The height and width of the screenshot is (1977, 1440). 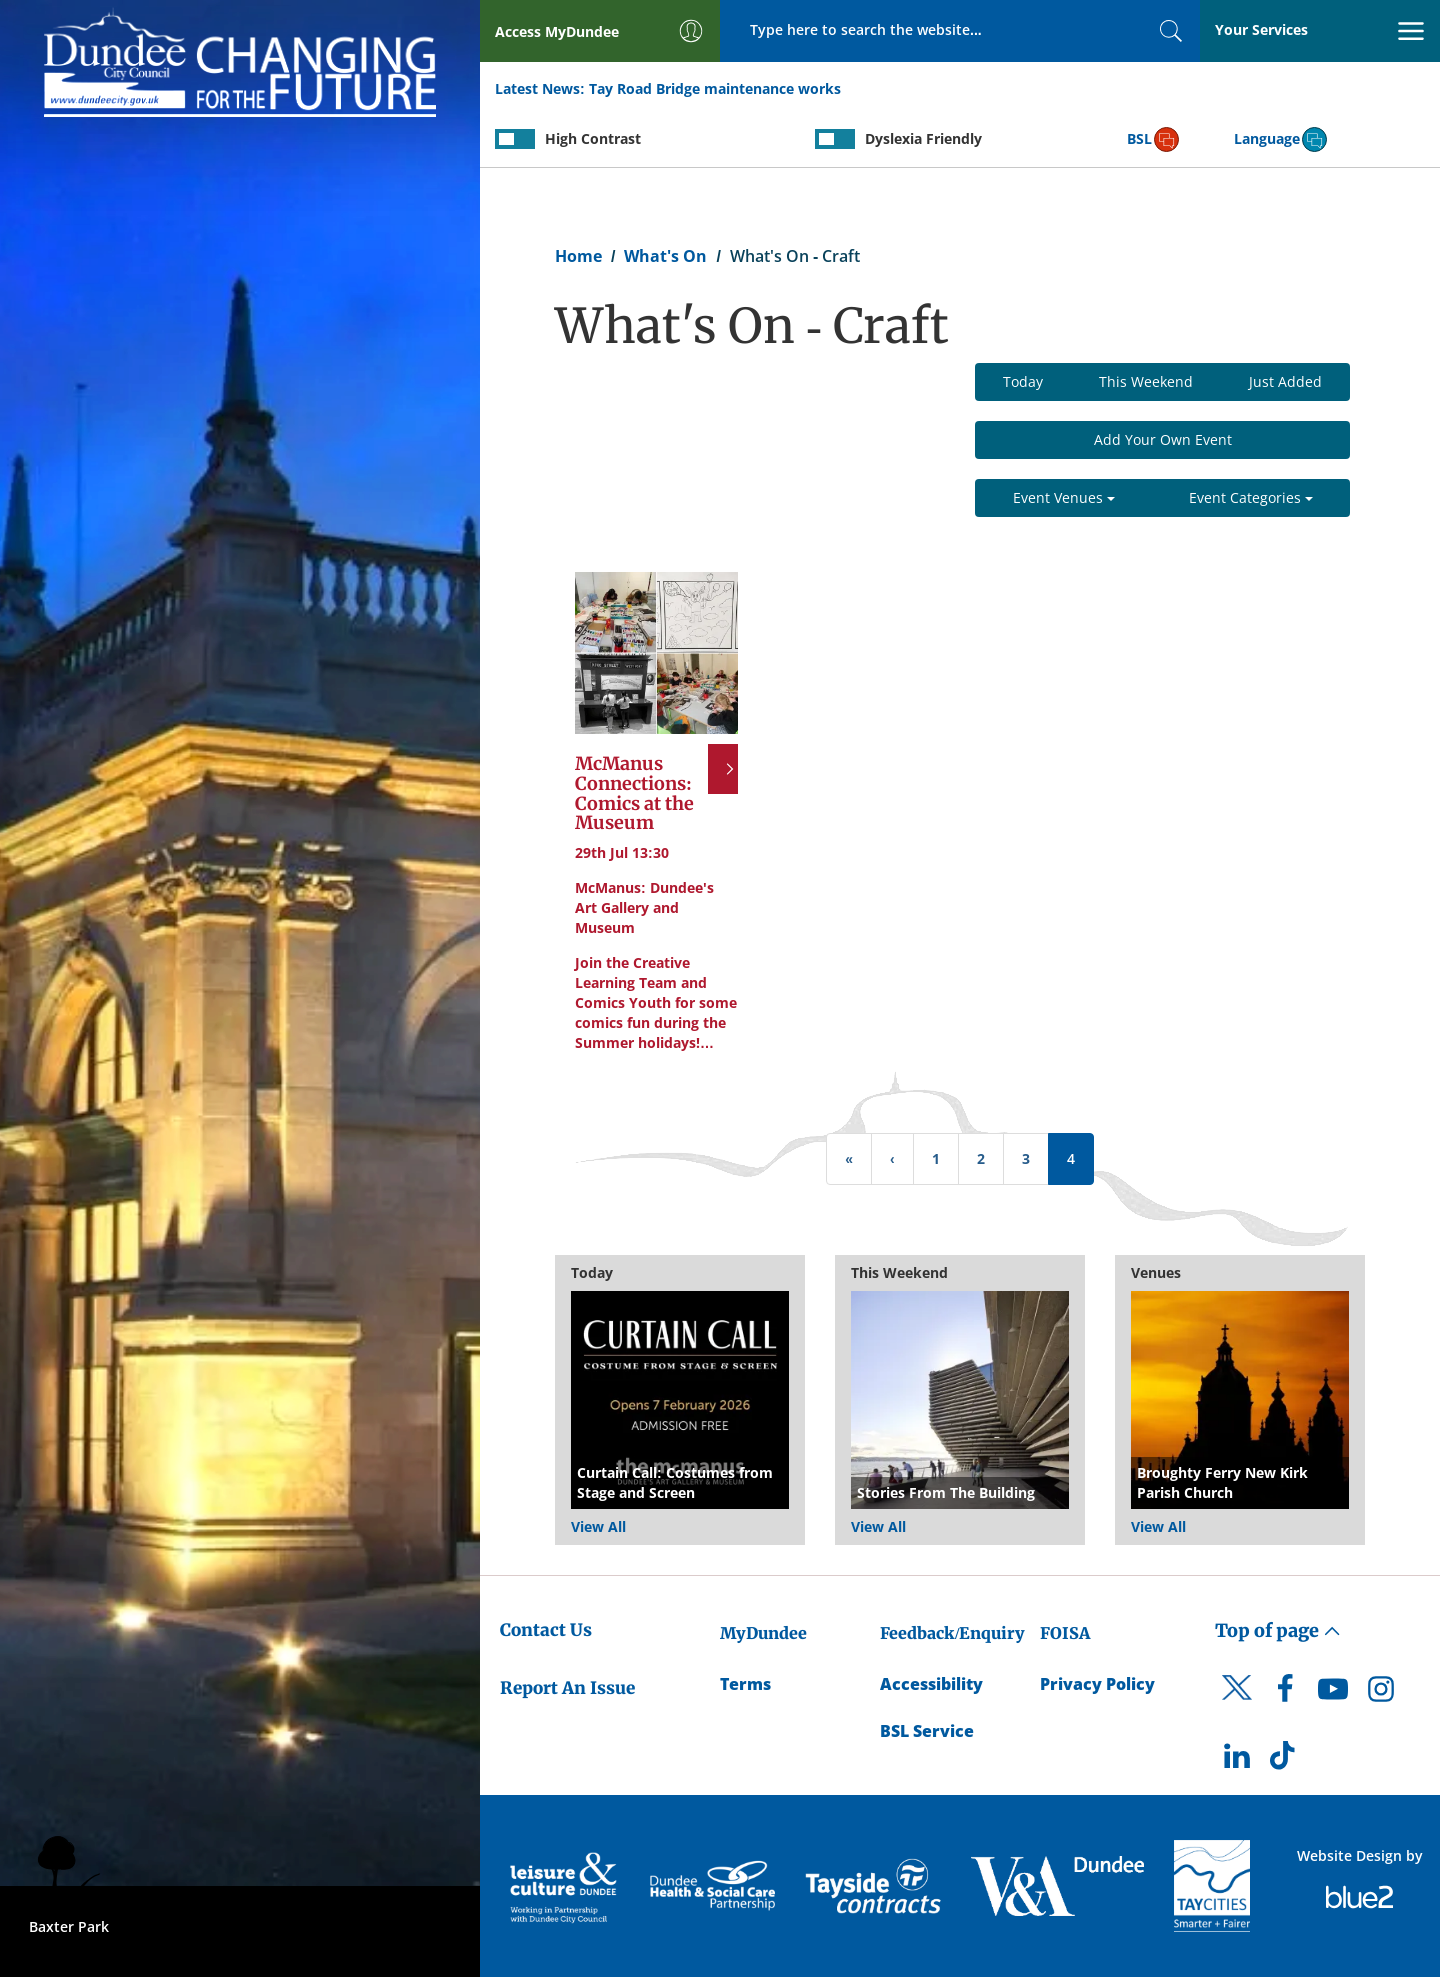 What do you see at coordinates (546, 1630) in the screenshot?
I see `Contact Us [Dundee City Council - Contact Us]` at bounding box center [546, 1630].